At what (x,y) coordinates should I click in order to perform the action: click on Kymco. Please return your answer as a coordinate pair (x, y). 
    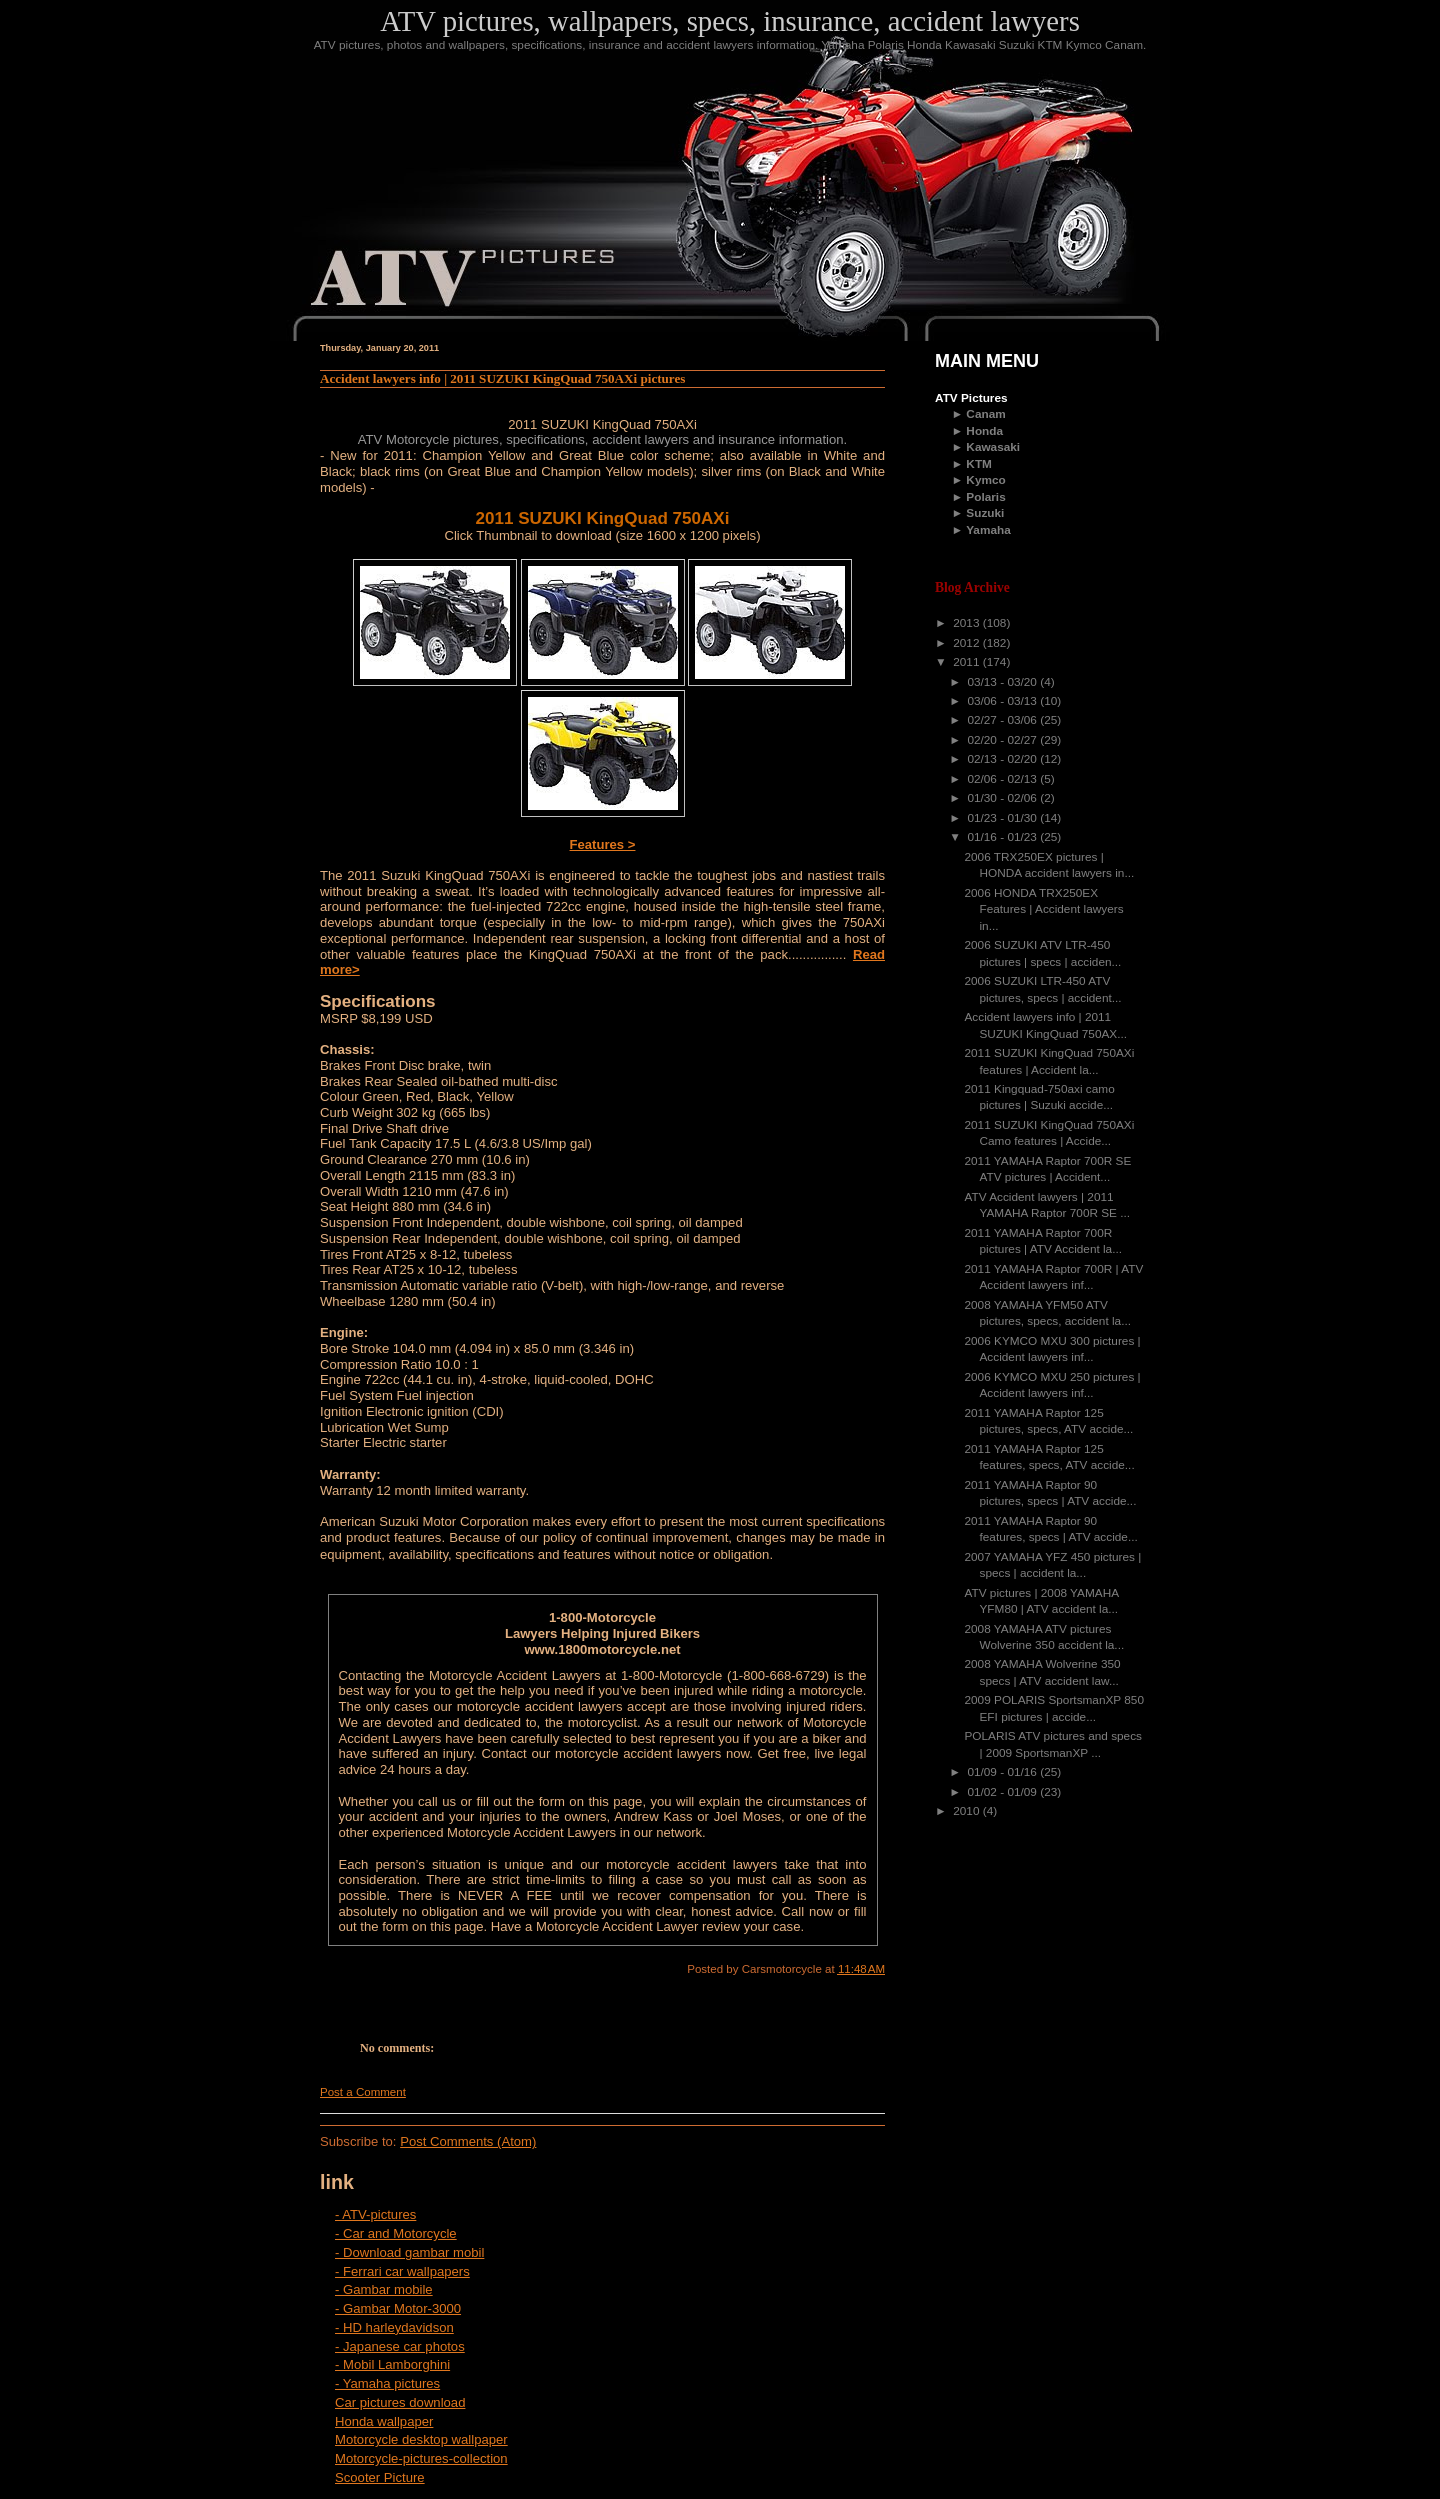
    Looking at the image, I should click on (985, 480).